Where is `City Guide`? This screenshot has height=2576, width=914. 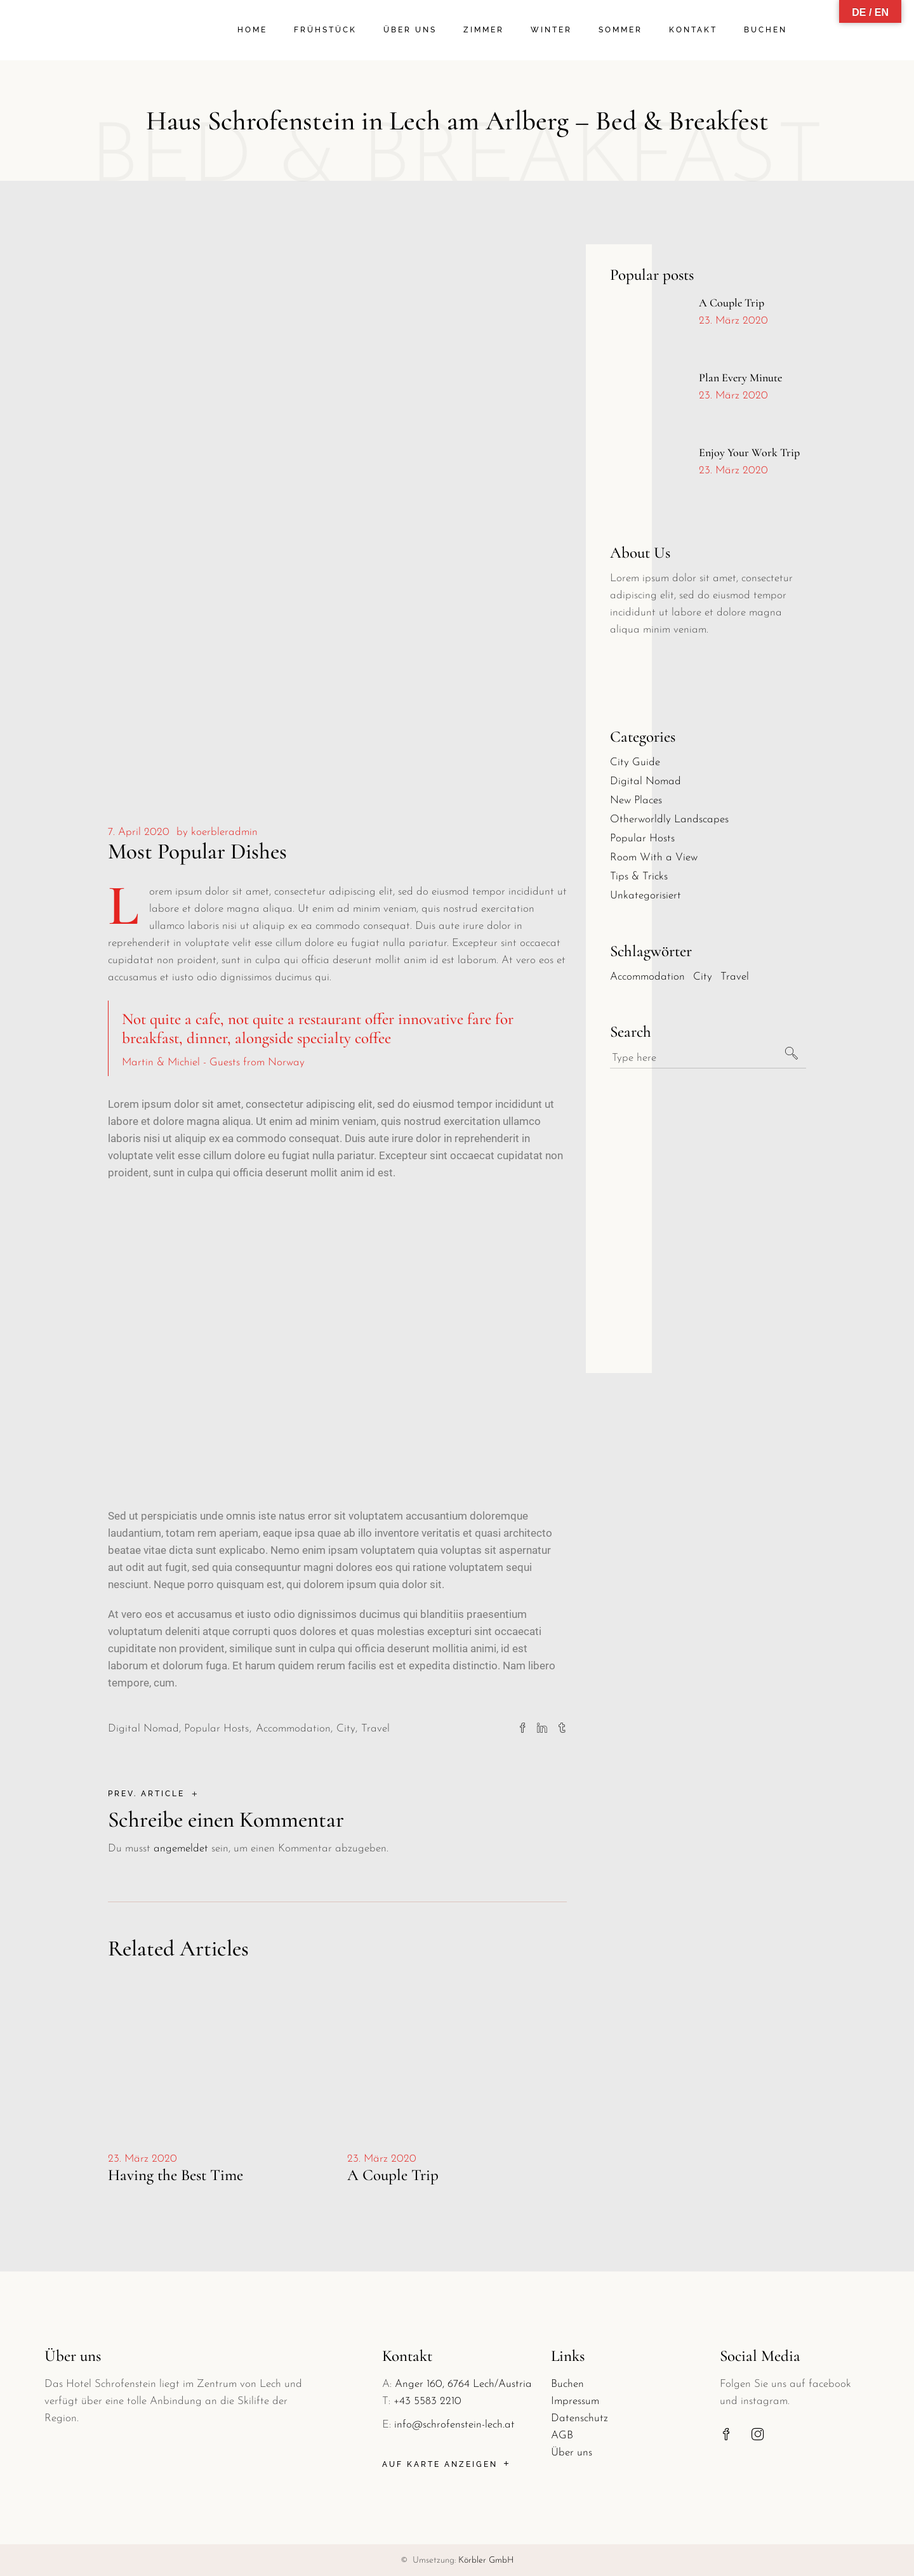 City Guide is located at coordinates (635, 762).